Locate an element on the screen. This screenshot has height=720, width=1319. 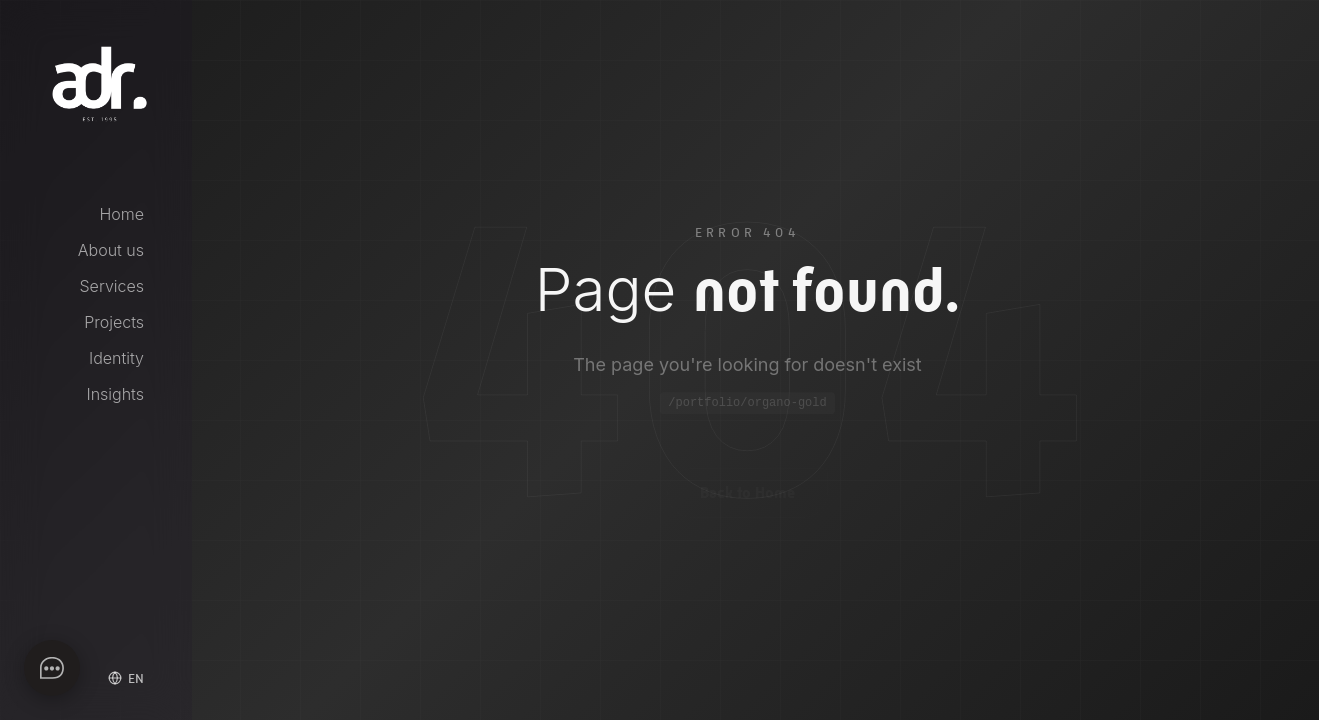
Home is located at coordinates (121, 214).